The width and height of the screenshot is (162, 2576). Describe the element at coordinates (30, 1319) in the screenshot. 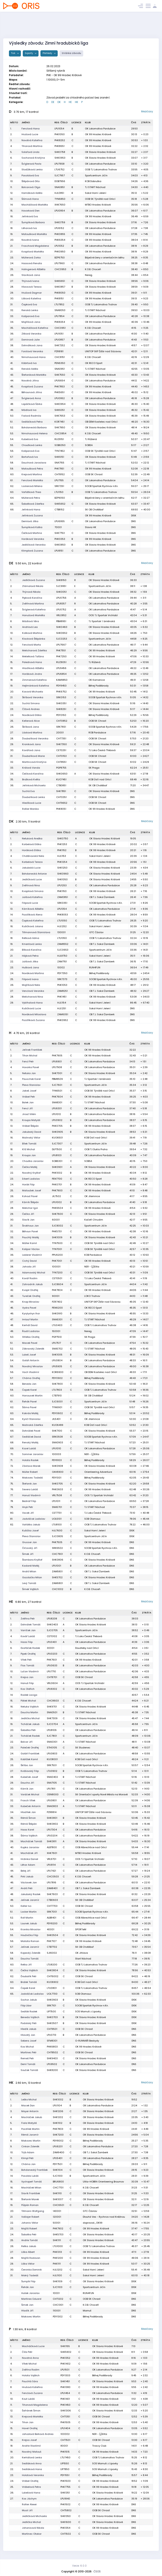

I see `Imlauf Martin` at that location.